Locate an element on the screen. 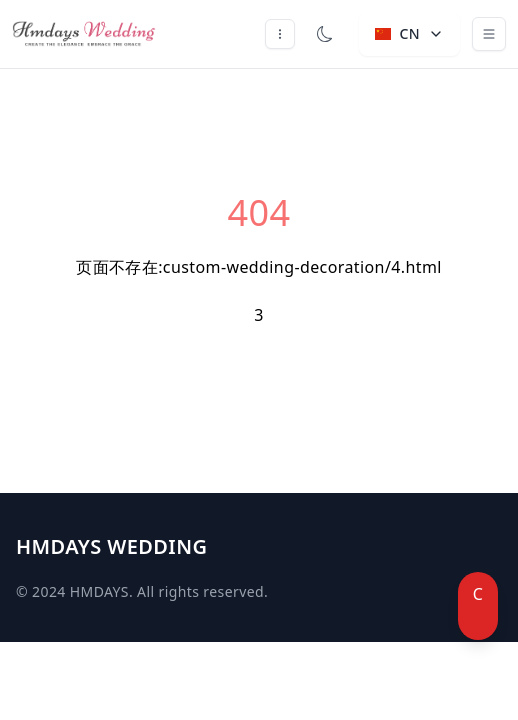  HMDAYS WEDDING [Brand] is located at coordinates (111, 546).